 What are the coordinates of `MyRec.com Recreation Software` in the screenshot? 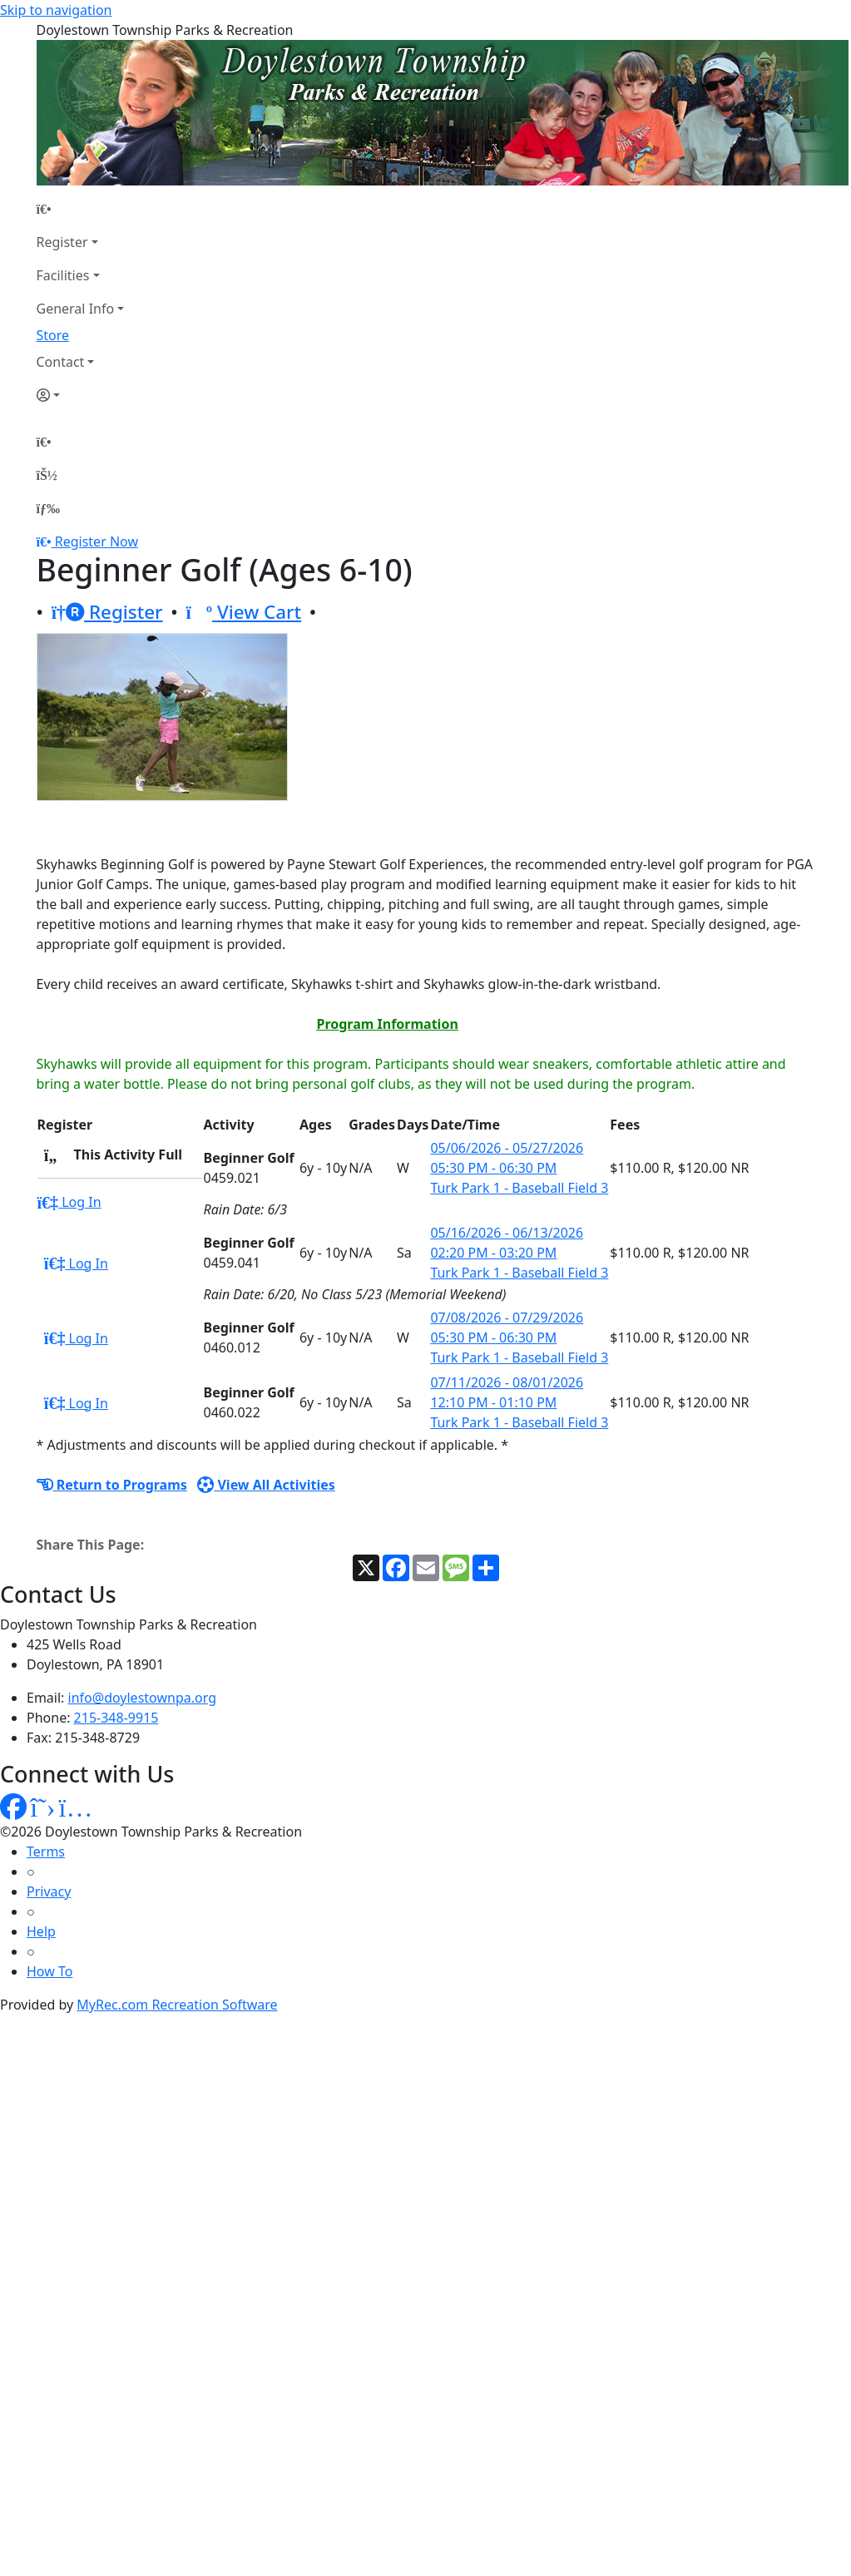 It's located at (177, 2004).